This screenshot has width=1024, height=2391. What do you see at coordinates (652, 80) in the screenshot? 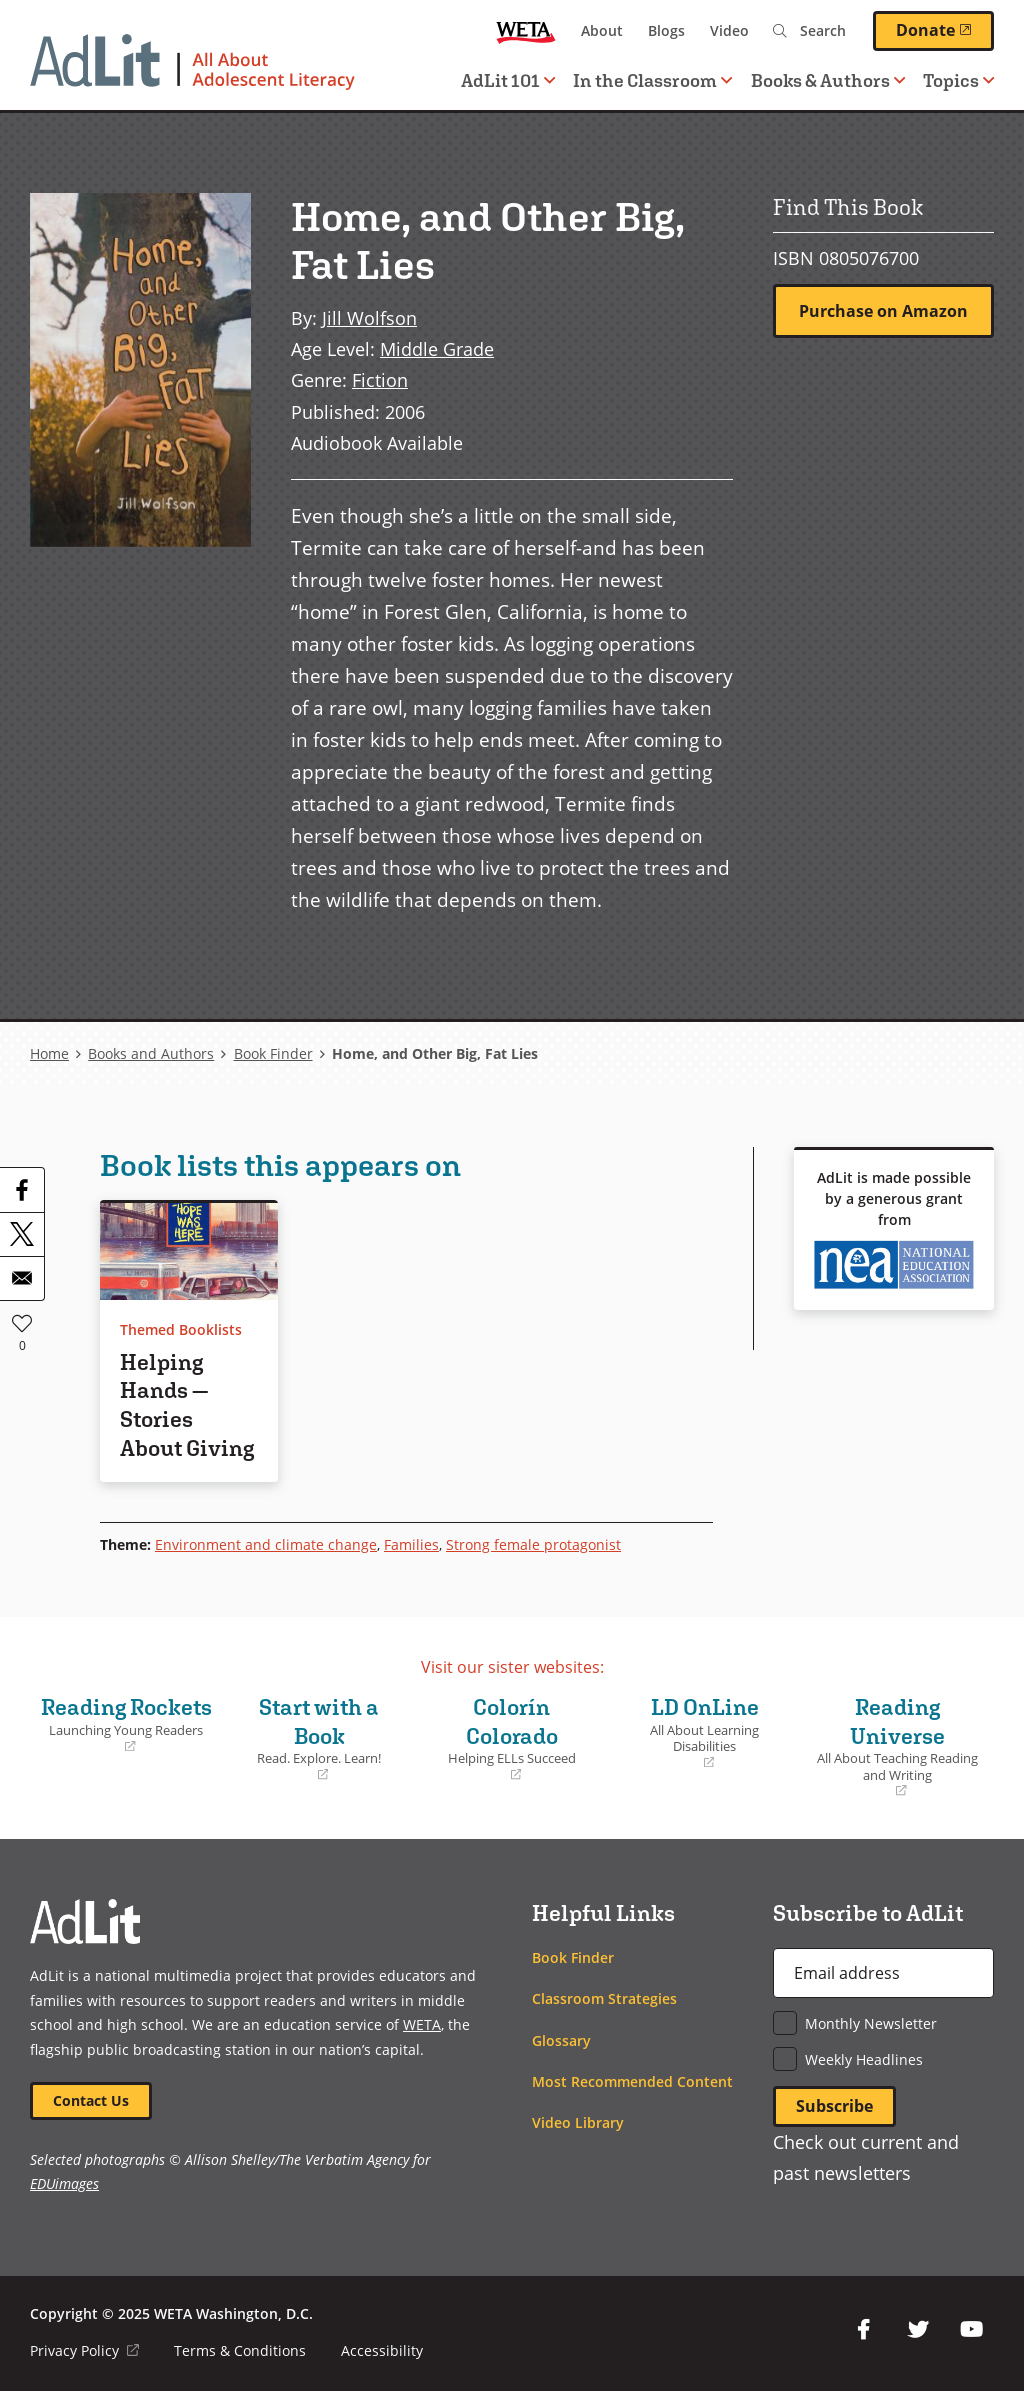
I see `In the Classroom [button]` at bounding box center [652, 80].